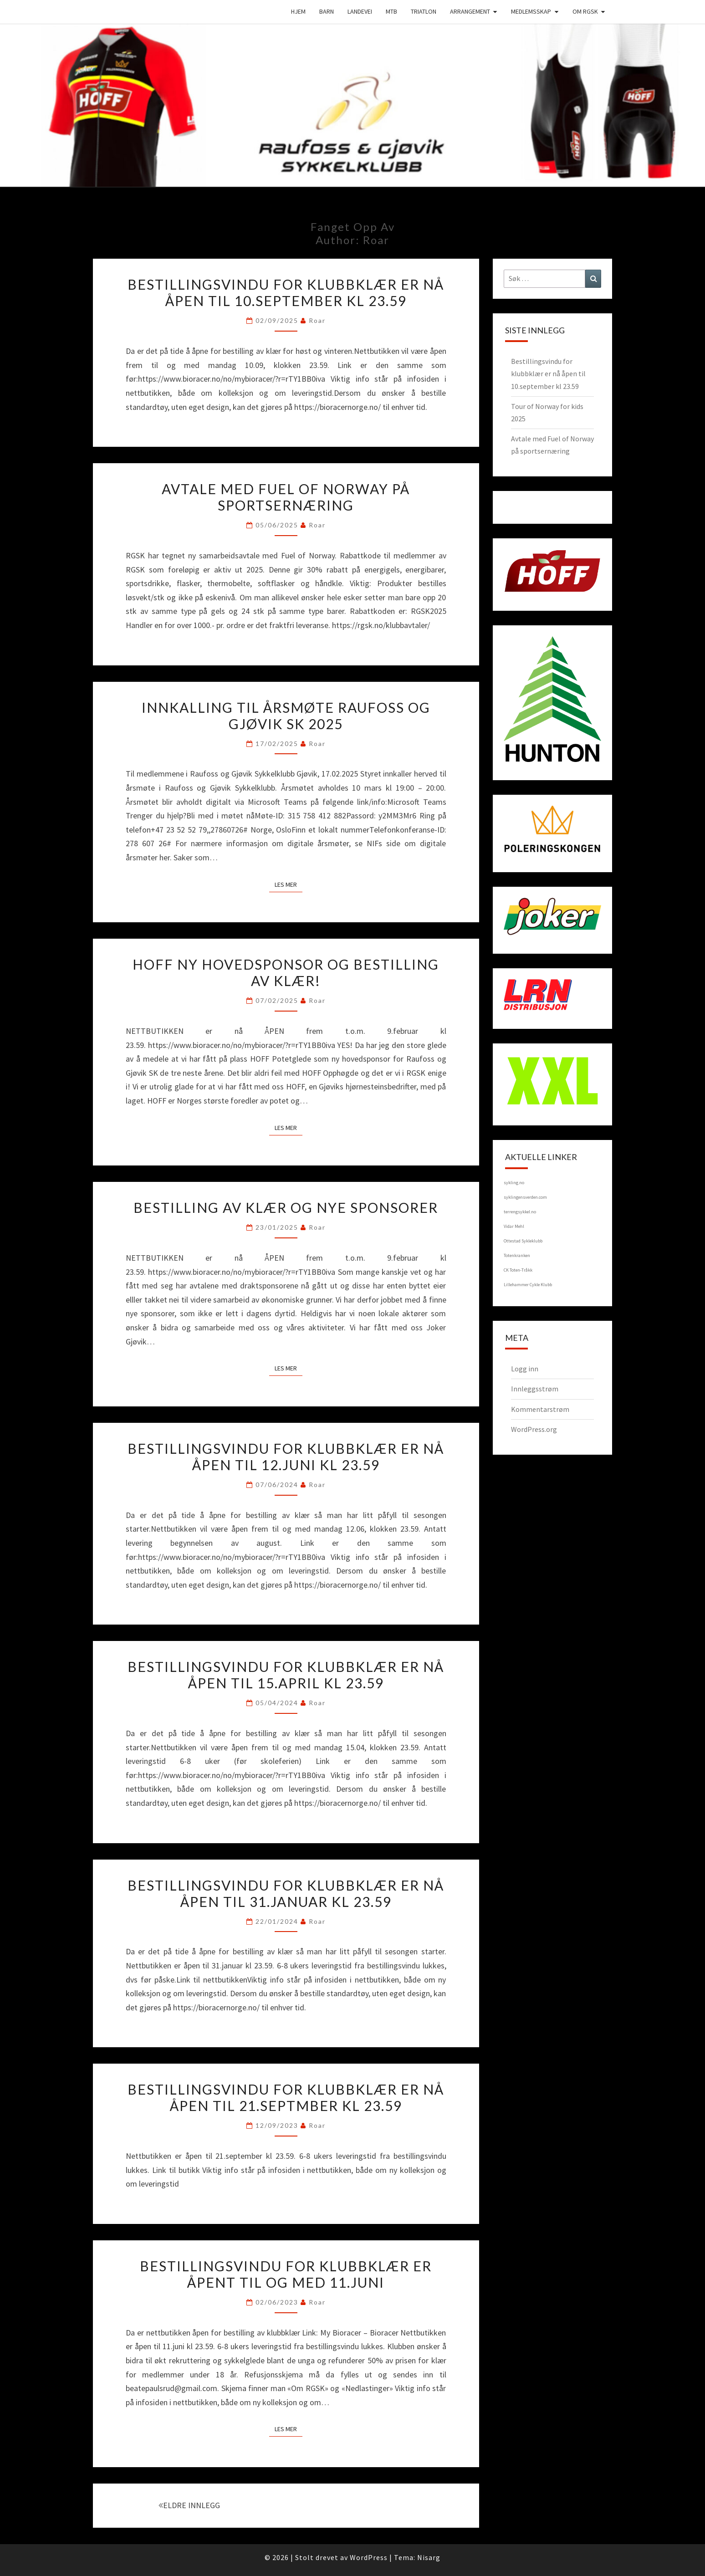 This screenshot has height=2576, width=705. I want to click on Medlemsskap, so click(531, 11).